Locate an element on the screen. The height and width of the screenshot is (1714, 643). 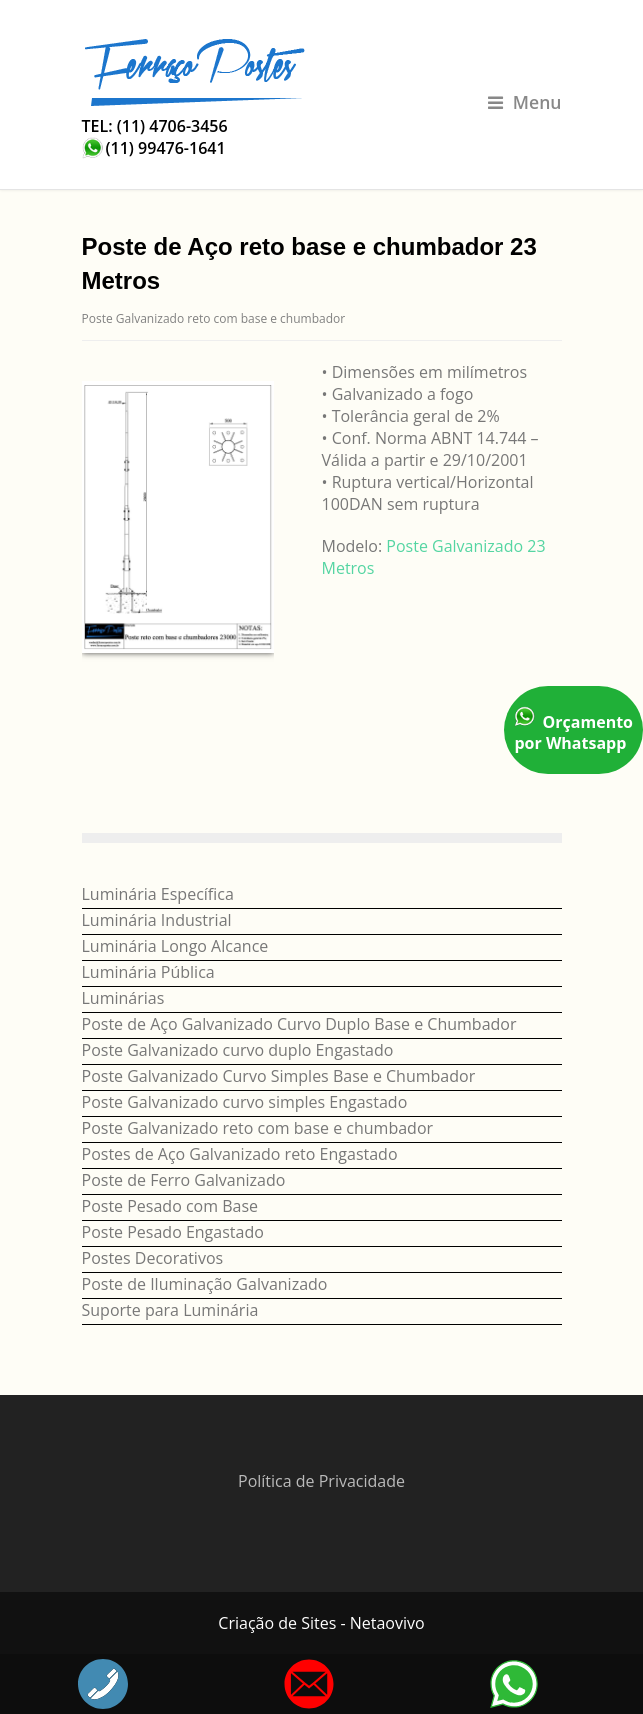
Orçamento por Whatsapp is located at coordinates (573, 730).